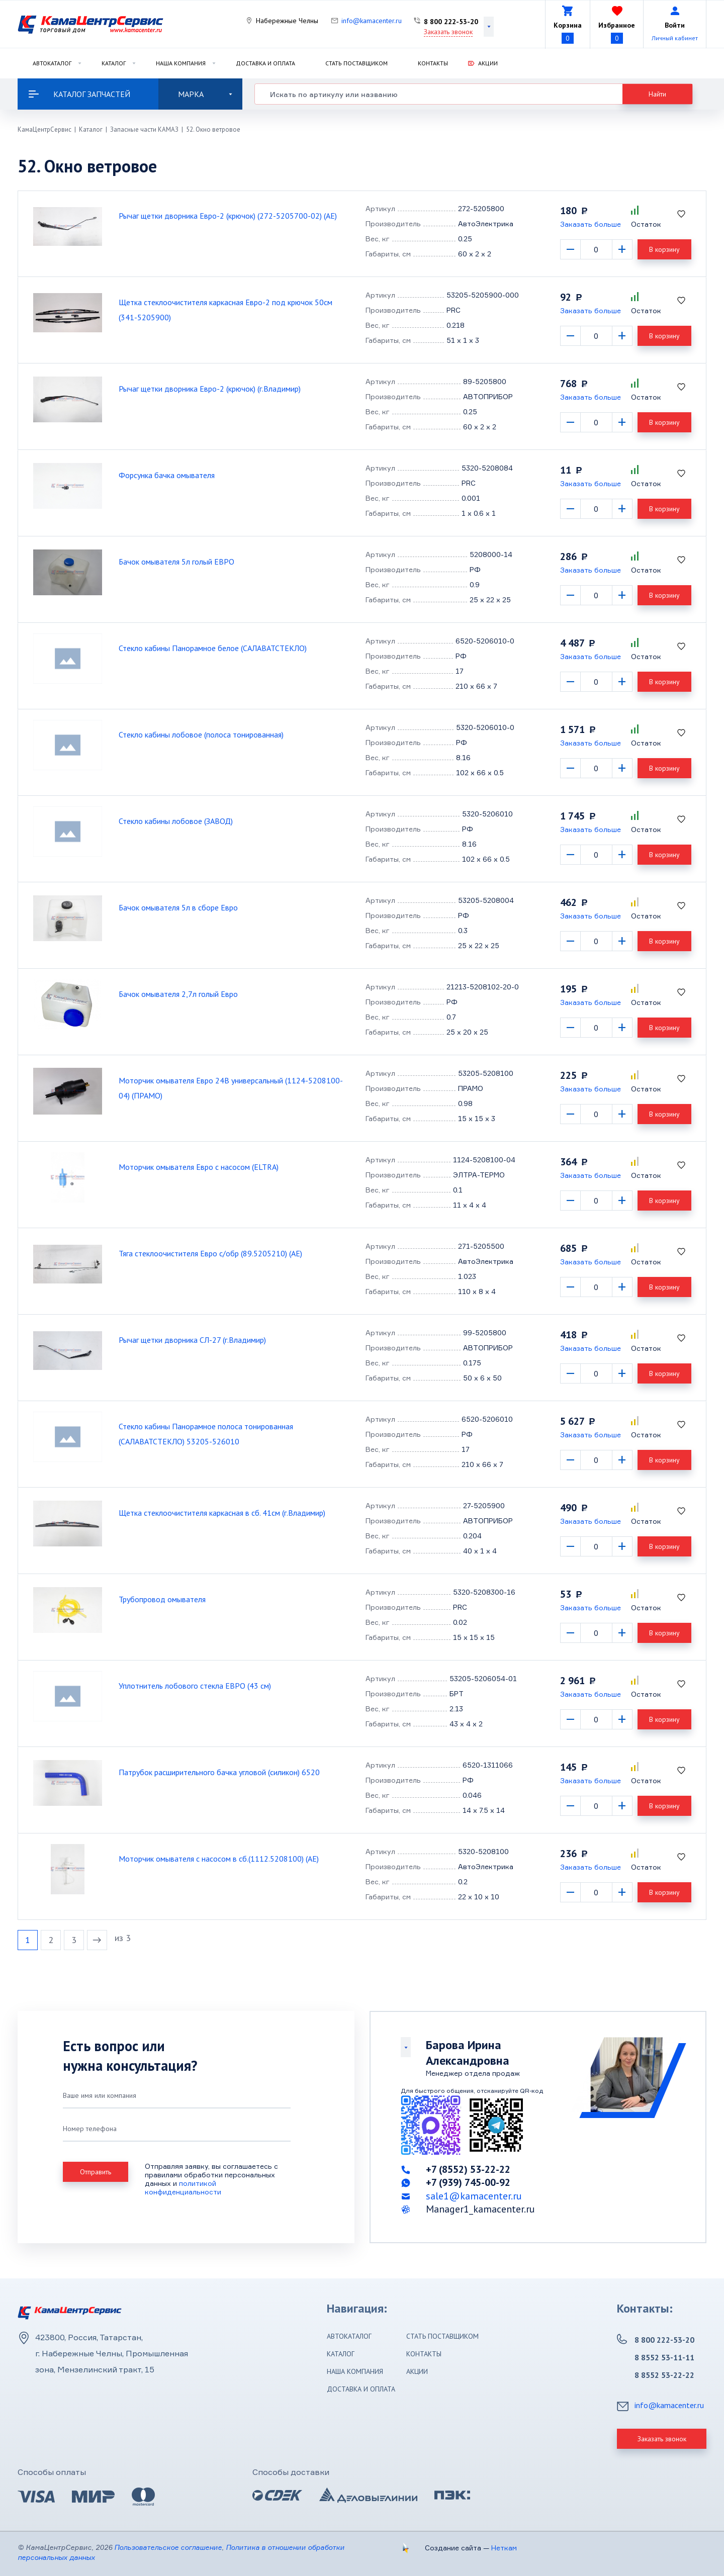 The height and width of the screenshot is (2576, 724). Describe the element at coordinates (176, 562) in the screenshot. I see `Бачок омывателя 5л голый ЕВРО` at that location.